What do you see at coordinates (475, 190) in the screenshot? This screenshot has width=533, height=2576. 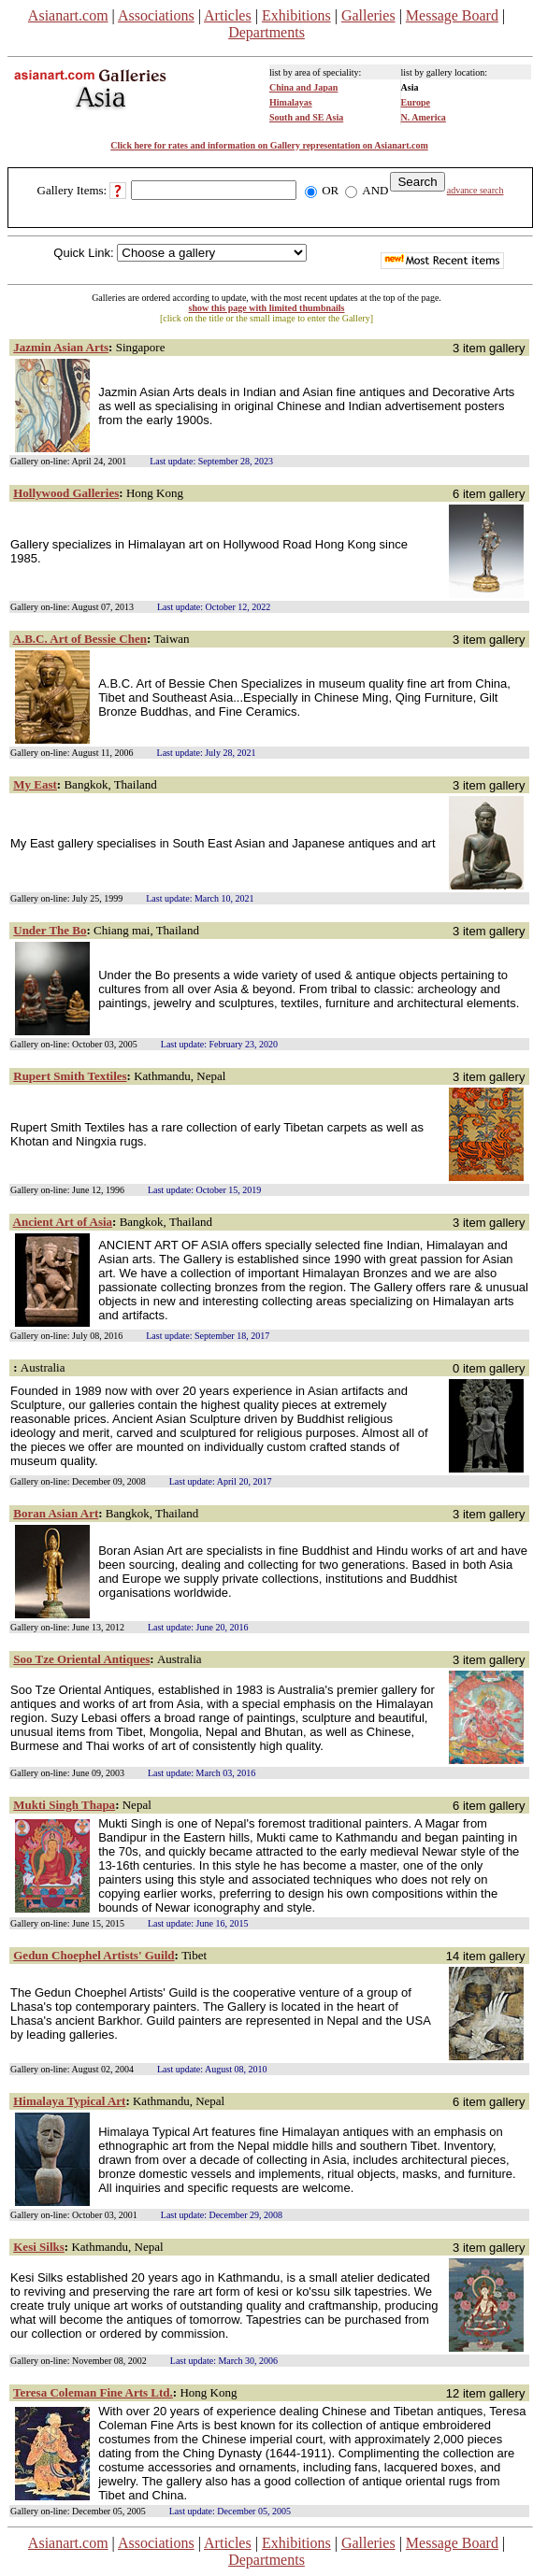 I see `advance search` at bounding box center [475, 190].